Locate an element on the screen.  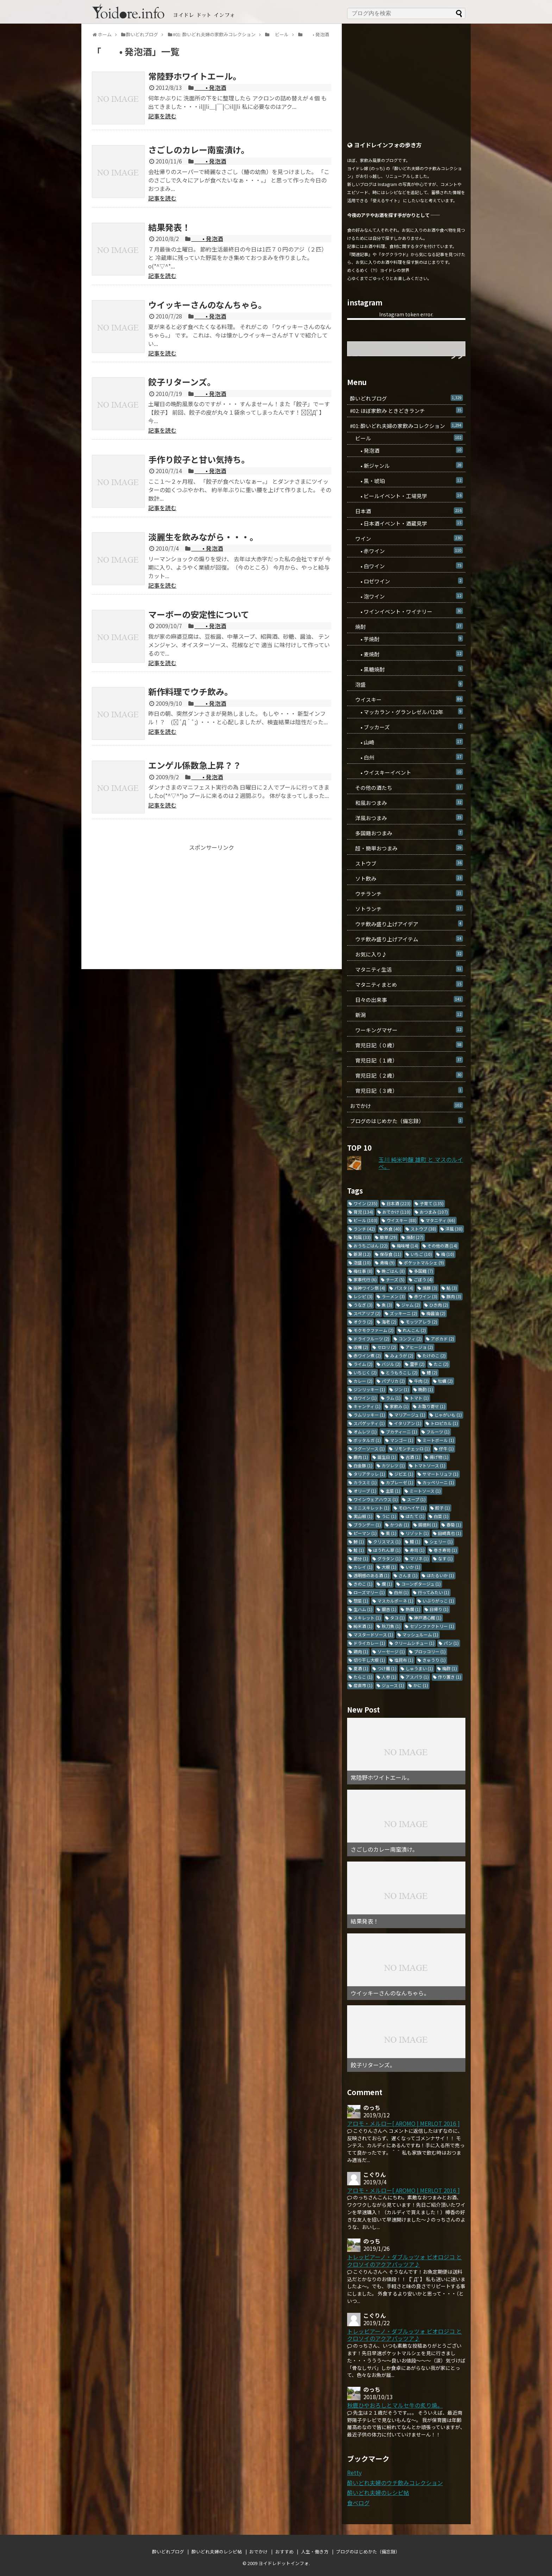
アヒージョ [アヒージョ (2個の項目)] is located at coordinates (419, 1347).